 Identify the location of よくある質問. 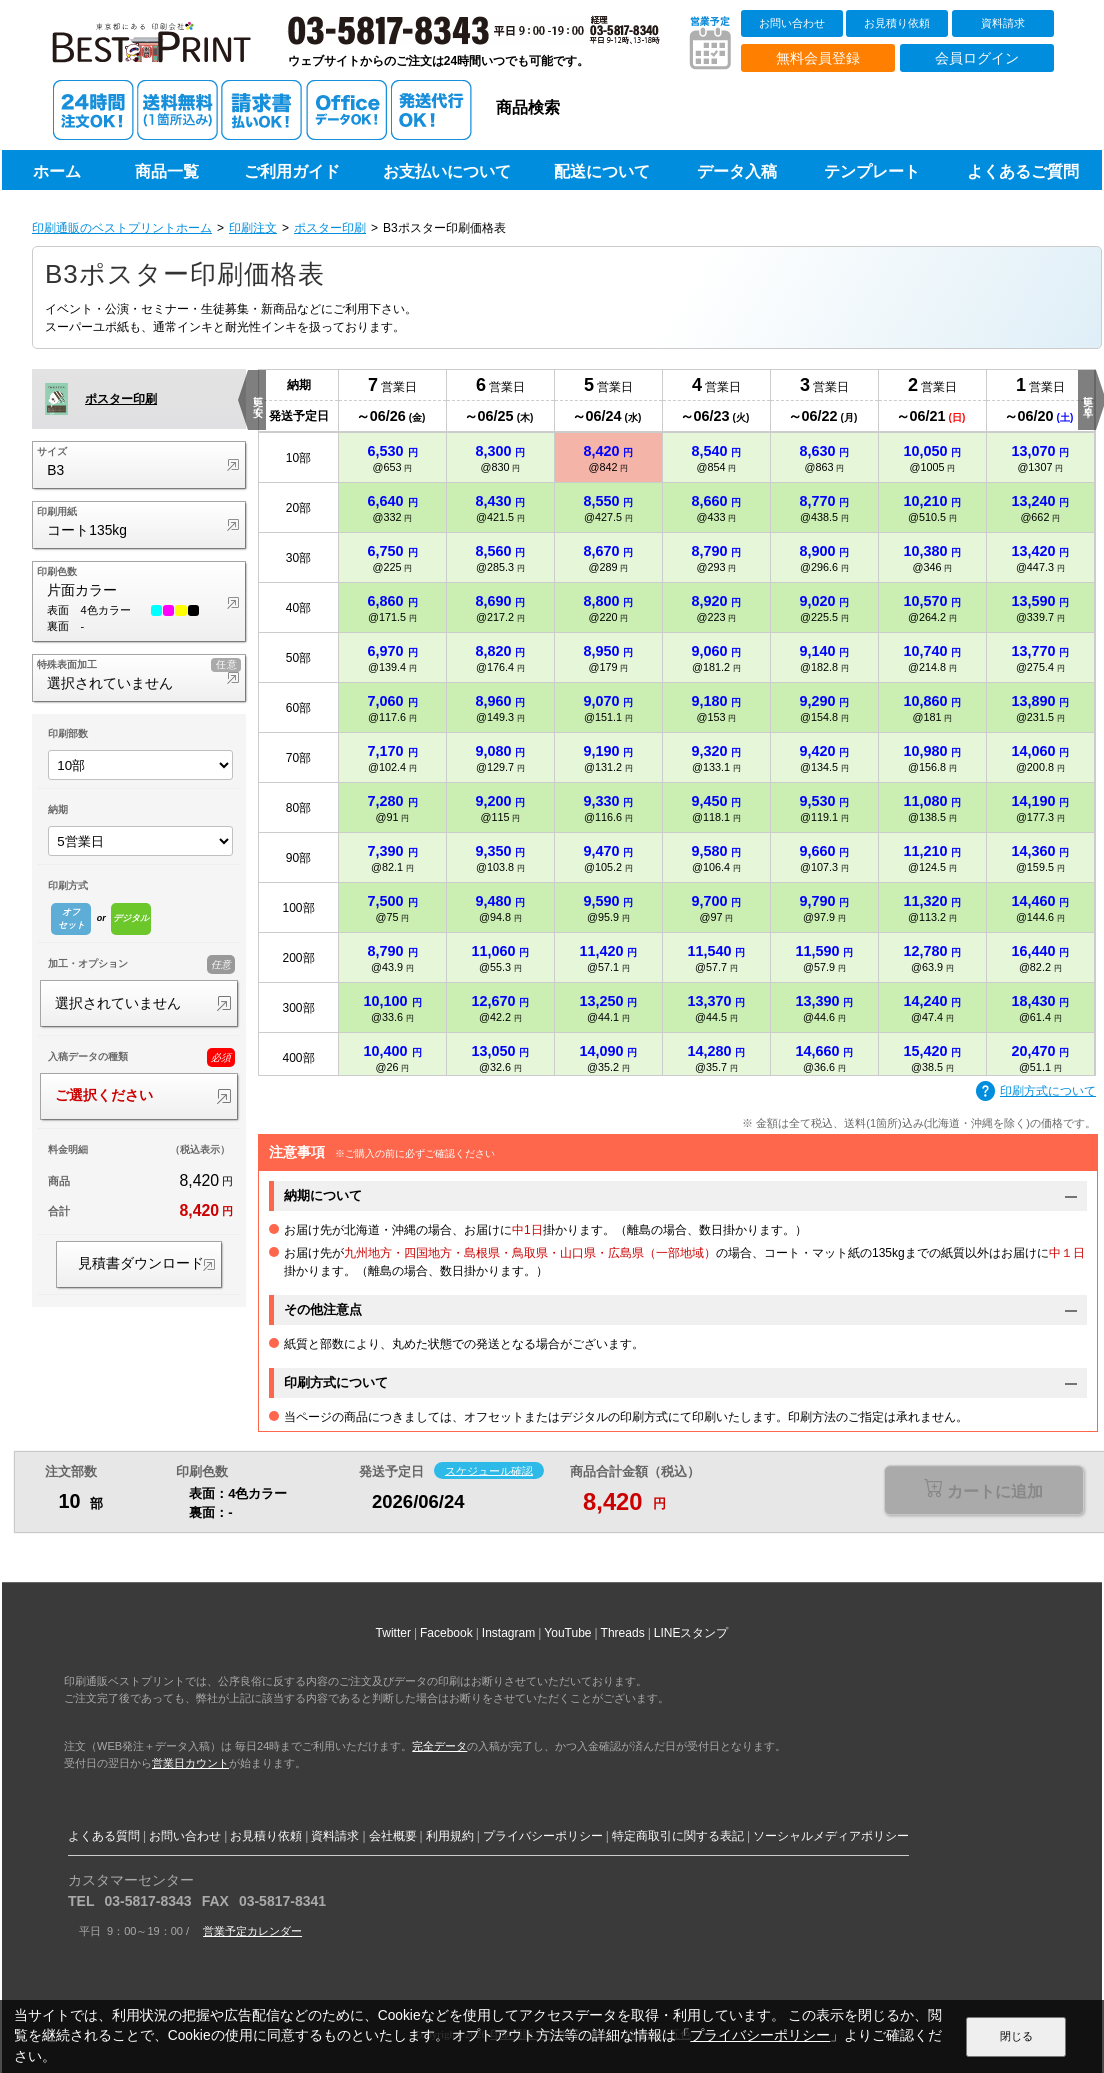
(104, 1836).